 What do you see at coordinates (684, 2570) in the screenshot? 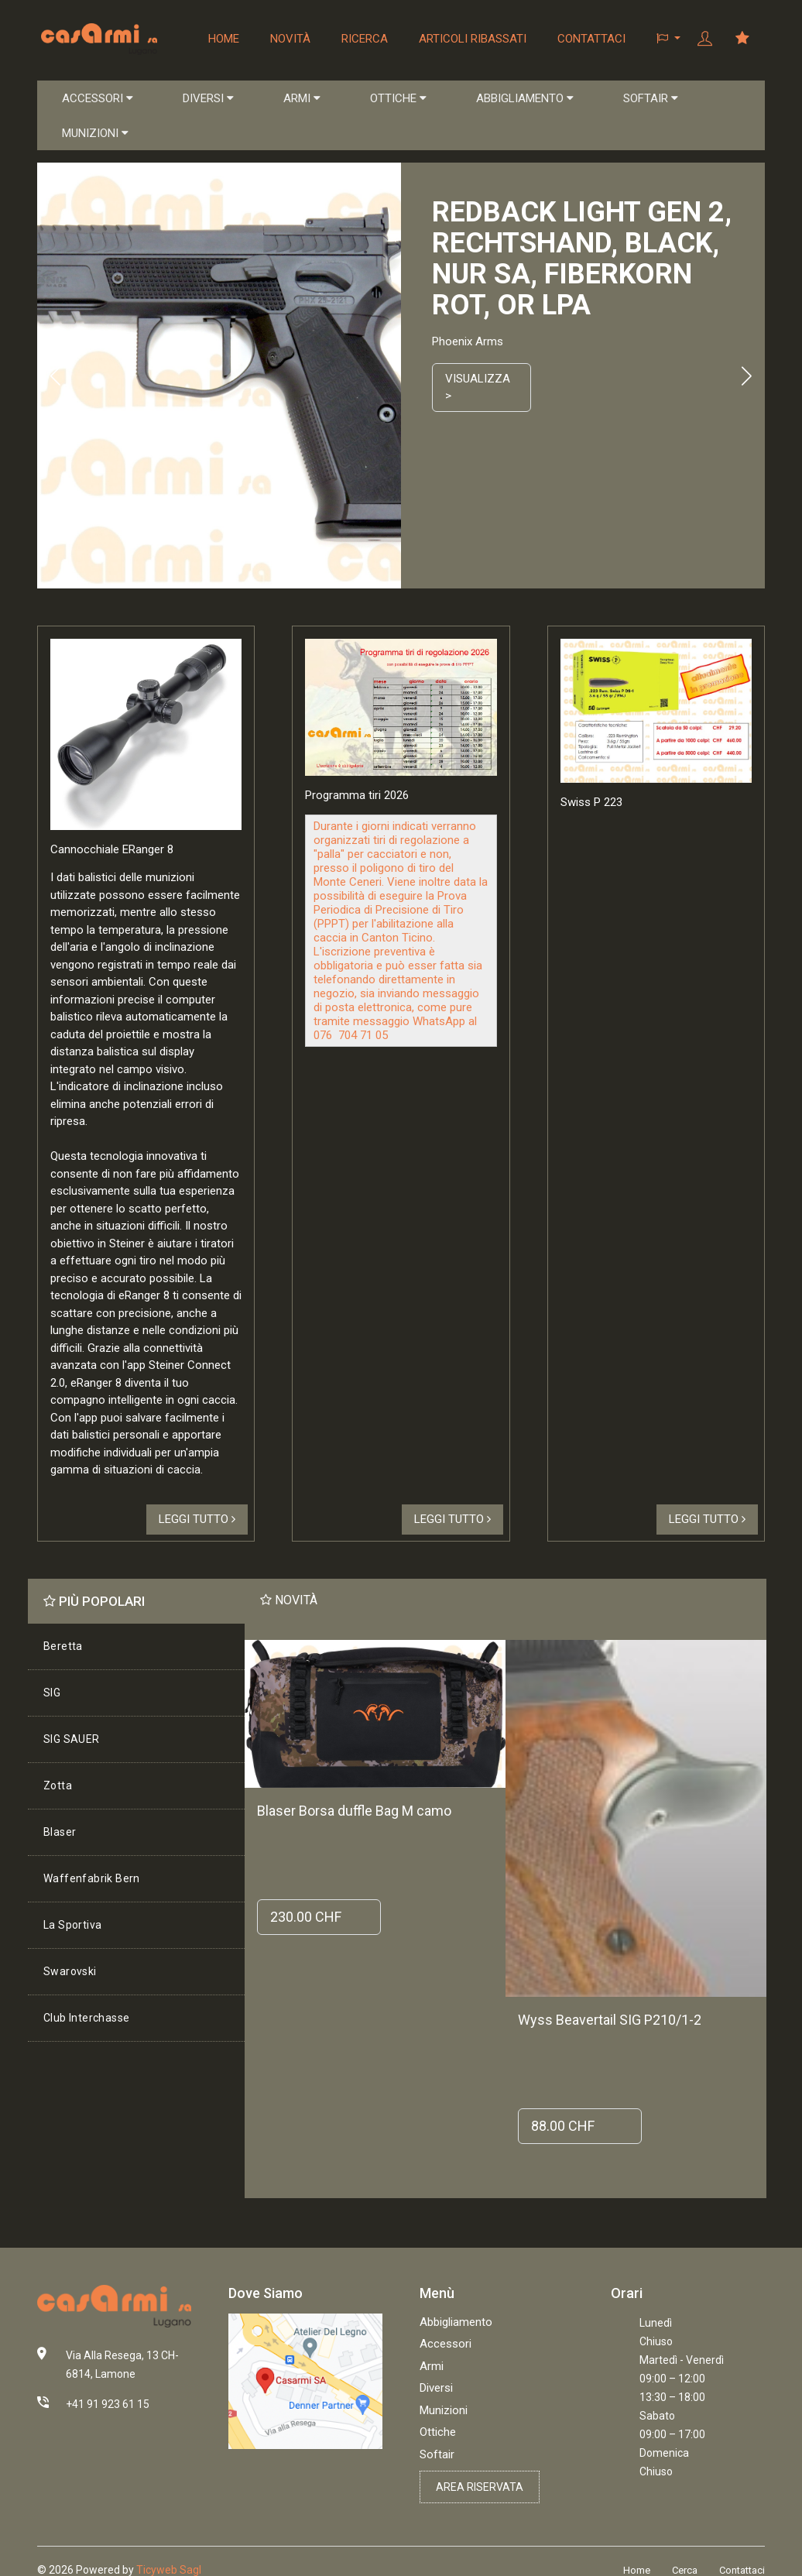
I see `Cerca` at bounding box center [684, 2570].